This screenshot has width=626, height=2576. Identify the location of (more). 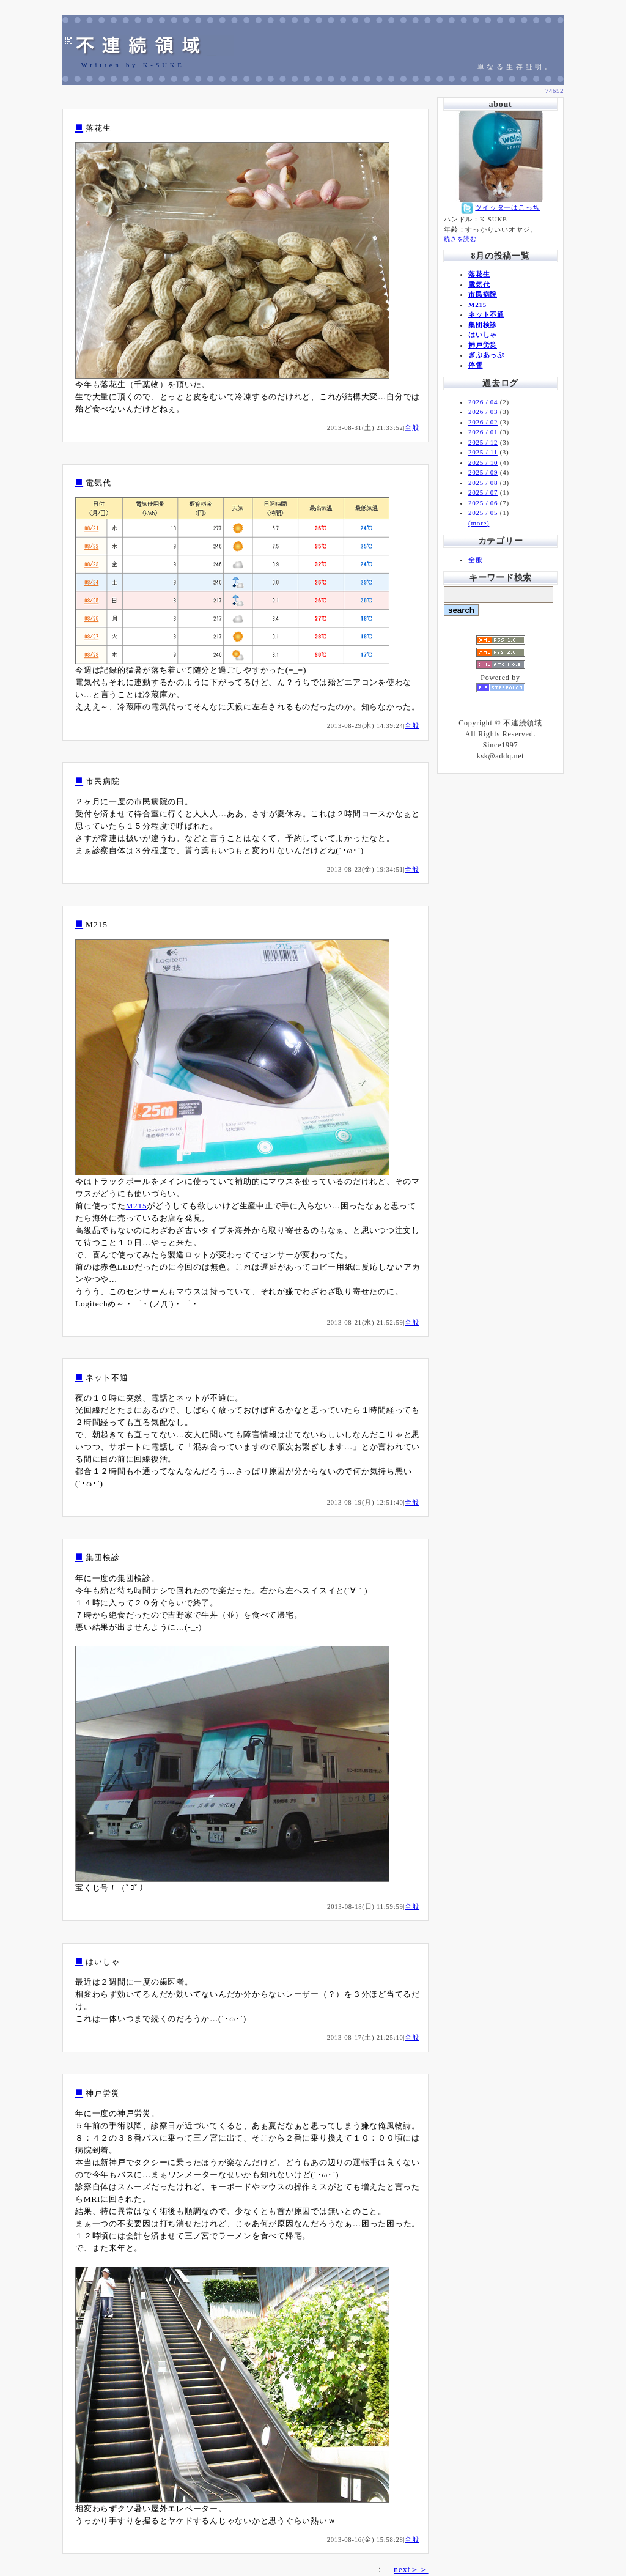
(478, 523).